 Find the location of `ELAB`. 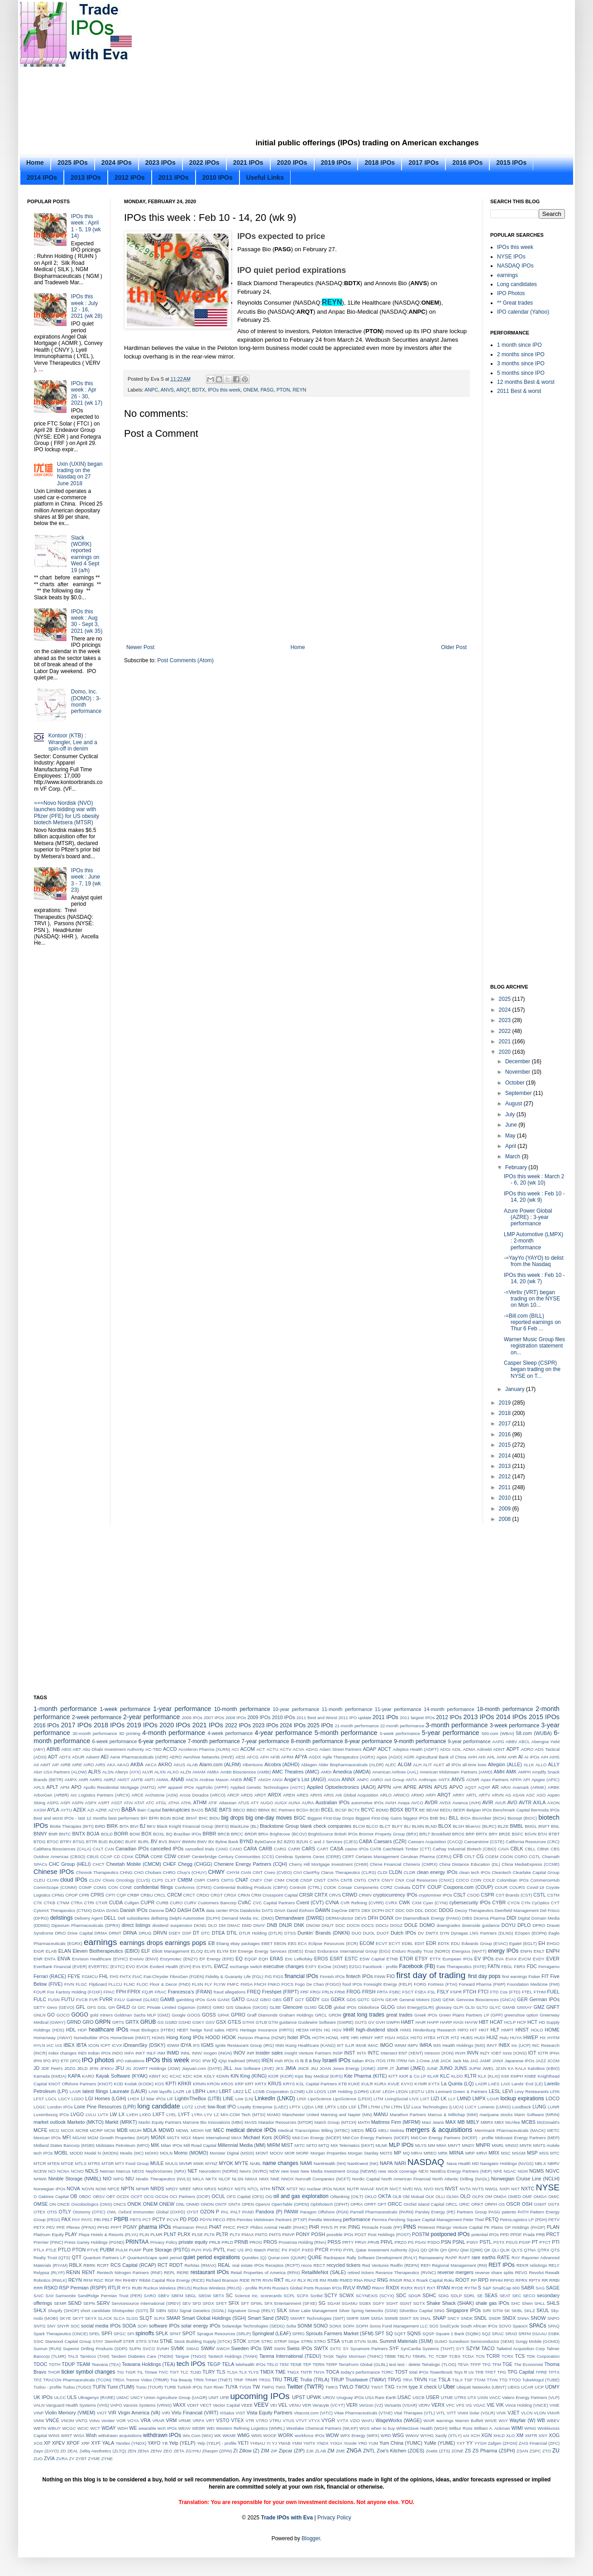

ELAB is located at coordinates (51, 1951).